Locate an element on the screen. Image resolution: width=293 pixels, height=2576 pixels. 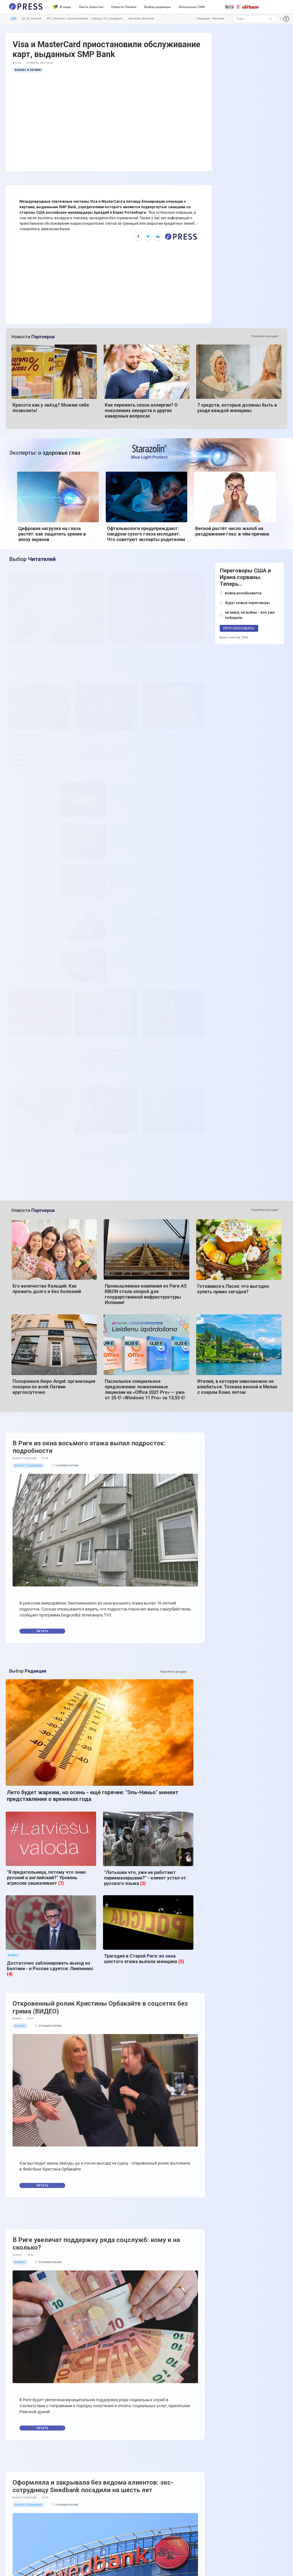
Выбор редакции is located at coordinates (157, 7).